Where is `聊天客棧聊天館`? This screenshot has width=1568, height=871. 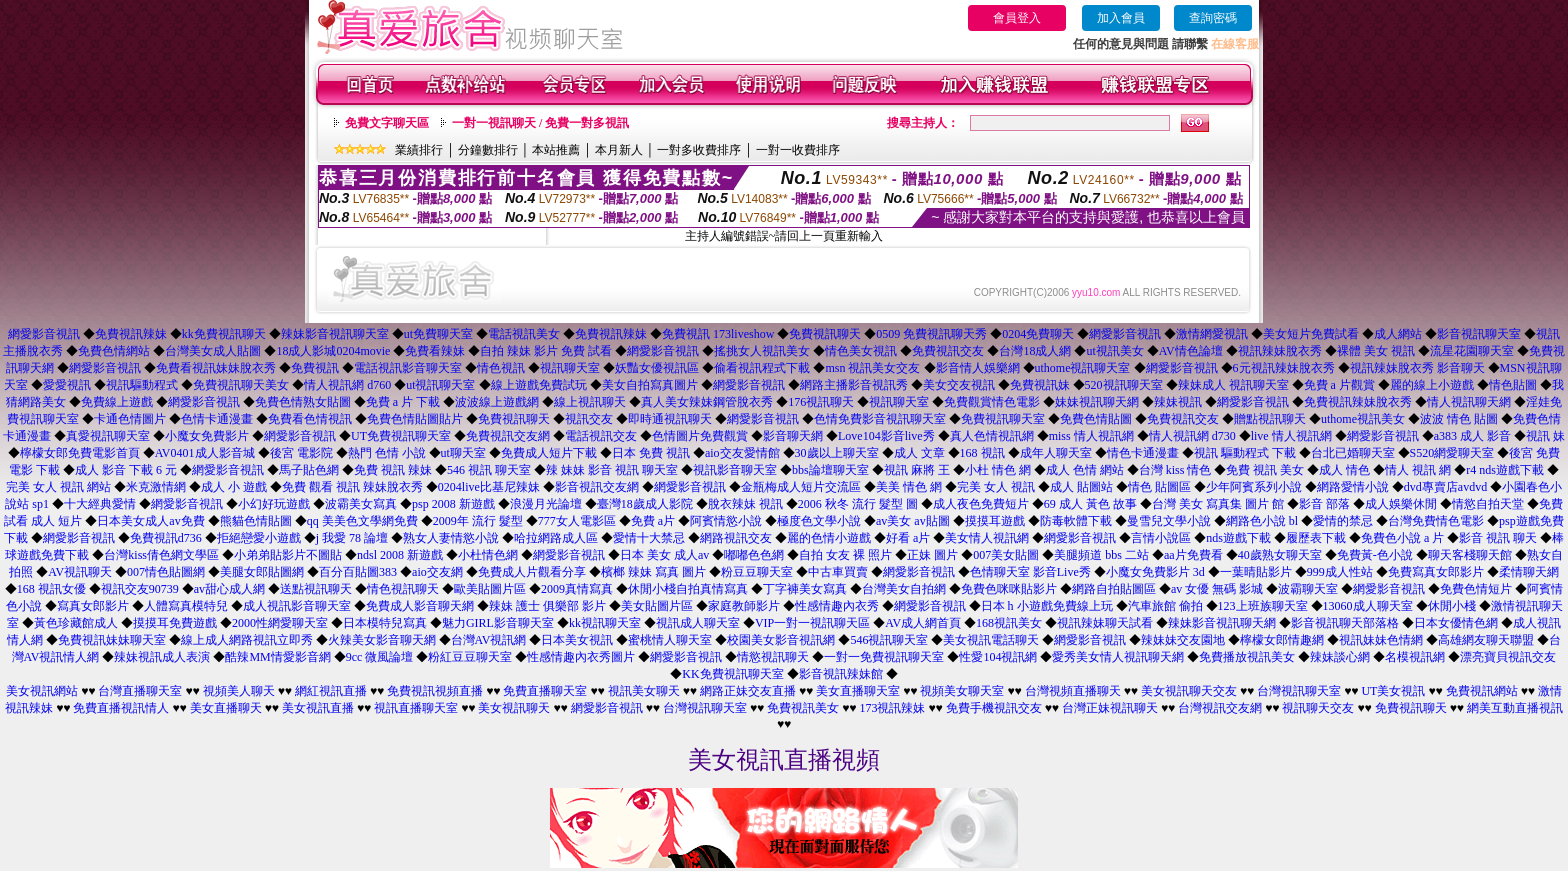 聊天客棧聊天館 is located at coordinates (1470, 555).